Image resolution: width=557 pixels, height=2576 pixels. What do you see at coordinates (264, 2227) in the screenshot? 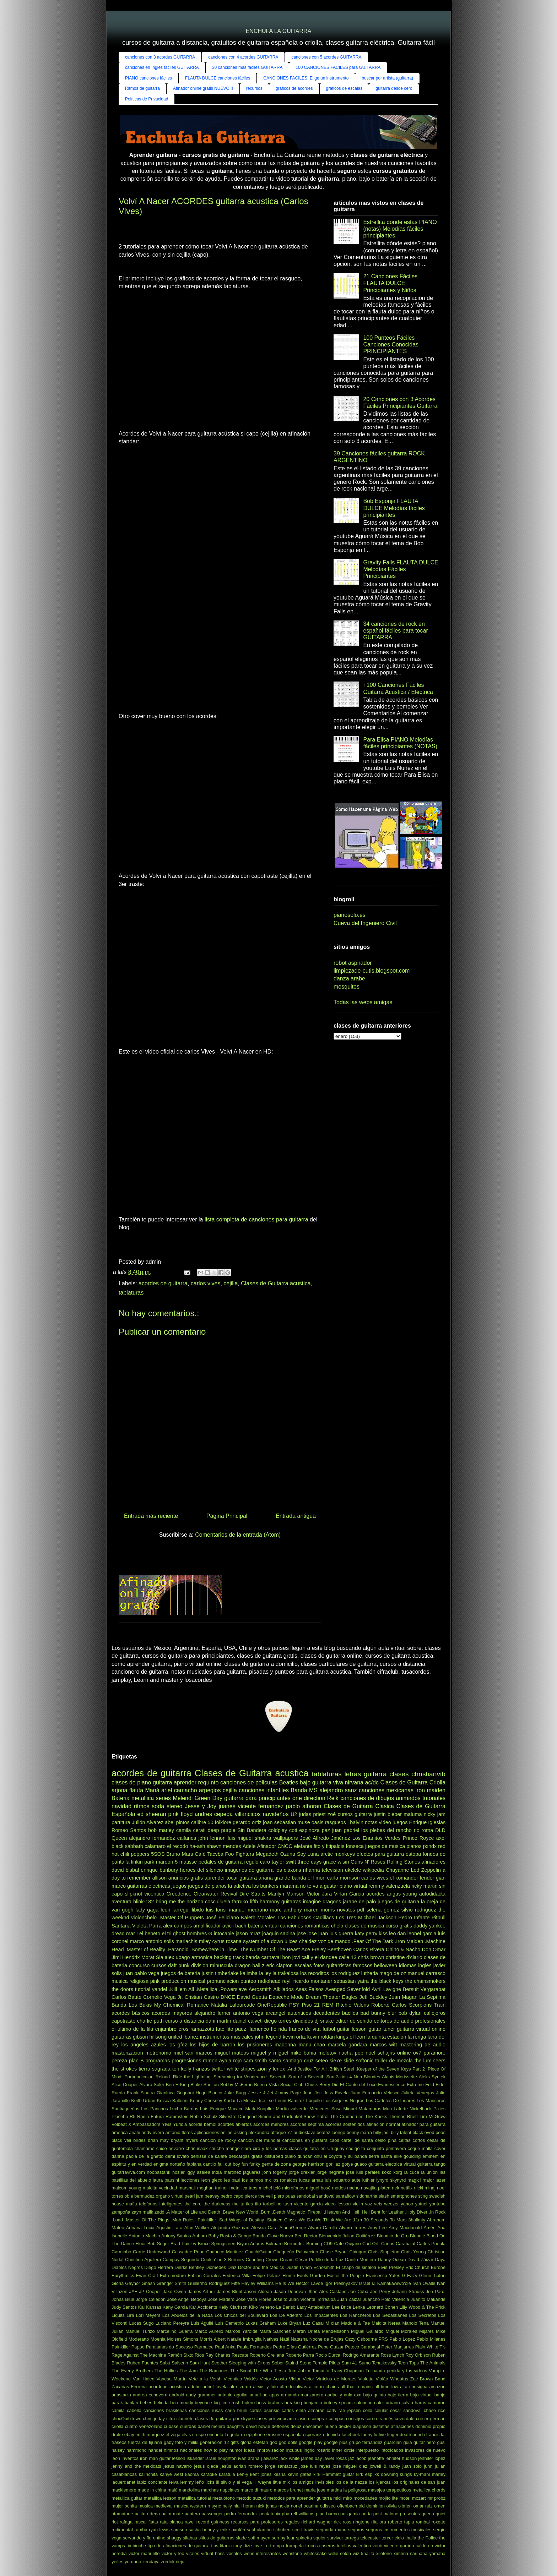
I see `Alessia Cara` at bounding box center [264, 2227].